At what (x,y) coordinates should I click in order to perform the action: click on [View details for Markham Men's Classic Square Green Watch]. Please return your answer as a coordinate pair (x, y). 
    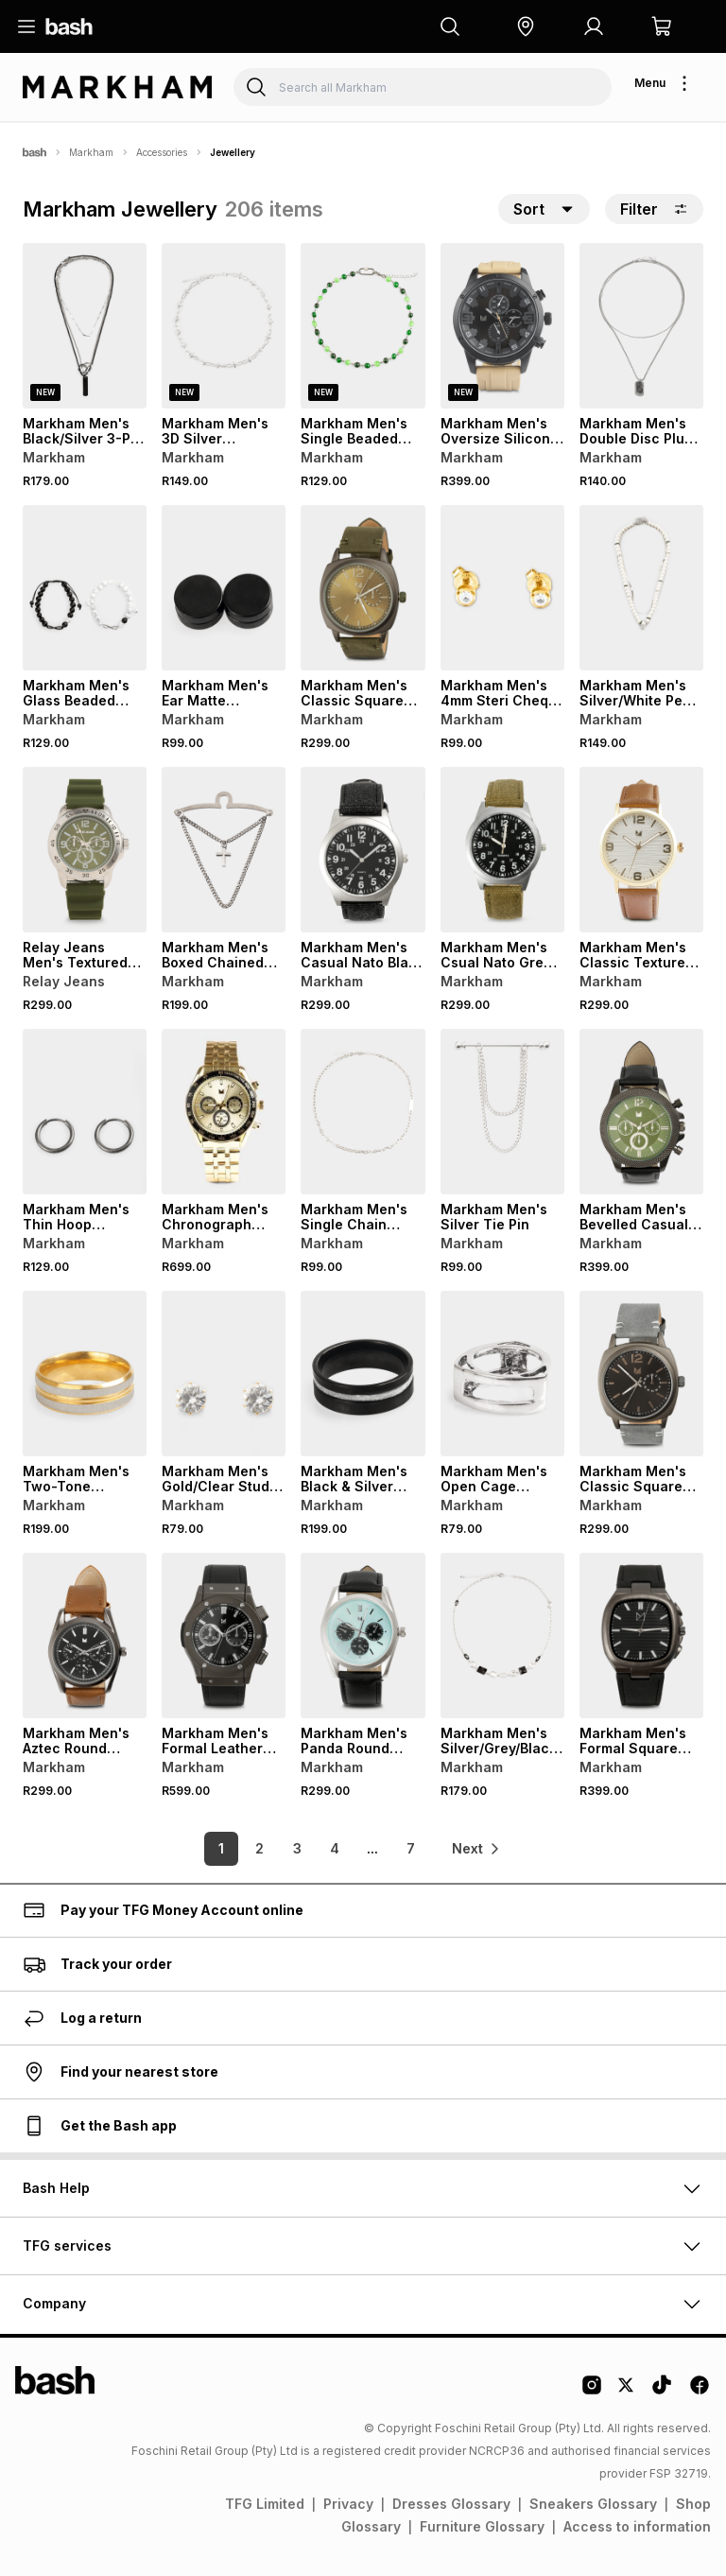
    Looking at the image, I should click on (362, 587).